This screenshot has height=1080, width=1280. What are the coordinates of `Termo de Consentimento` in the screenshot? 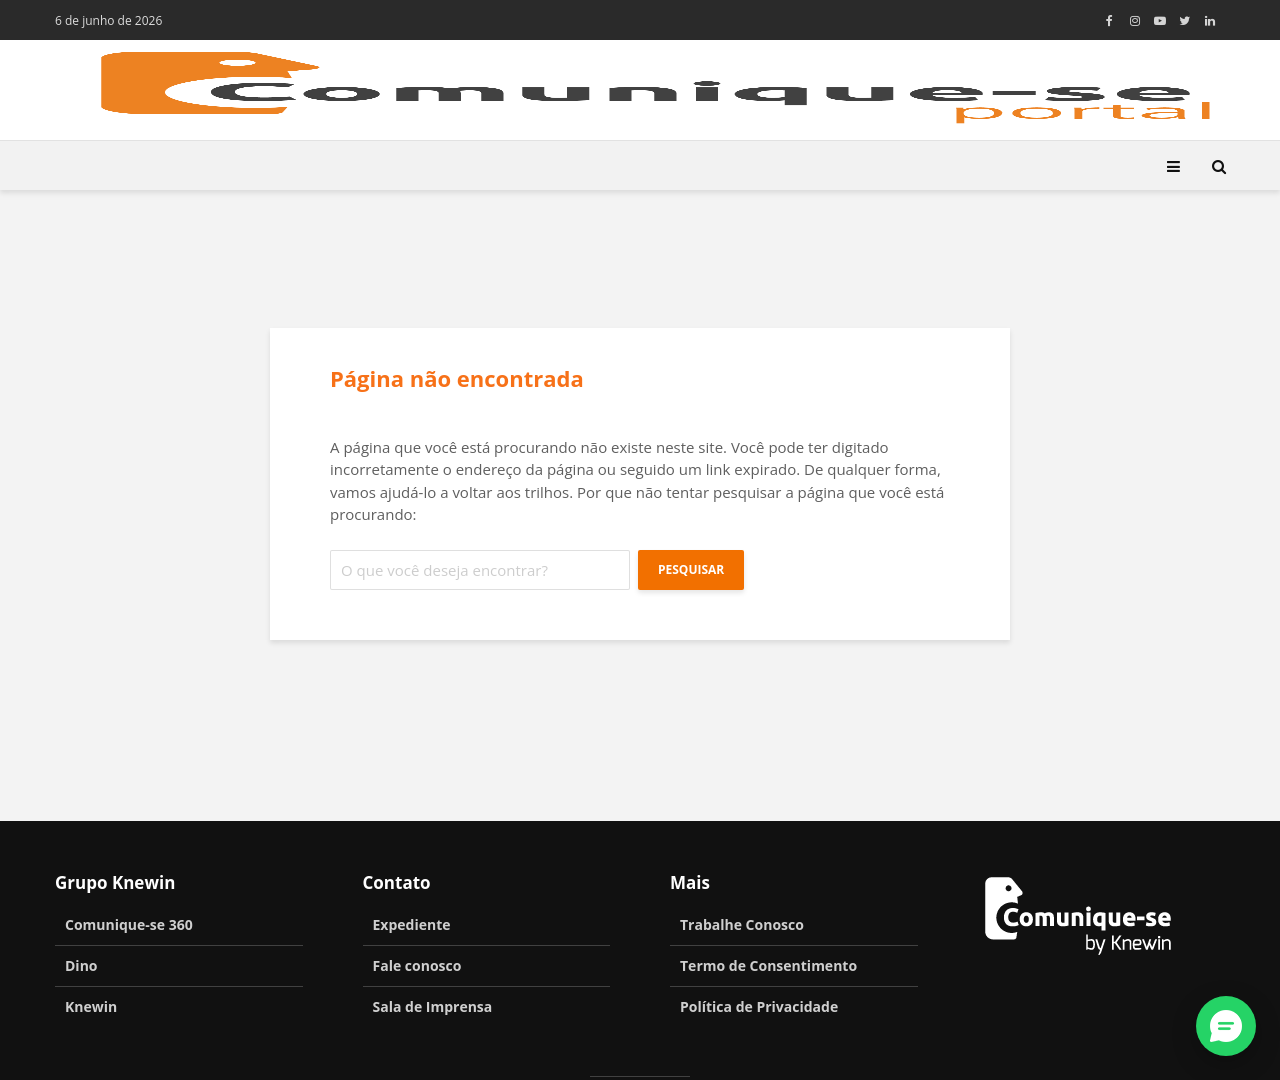 It's located at (768, 965).